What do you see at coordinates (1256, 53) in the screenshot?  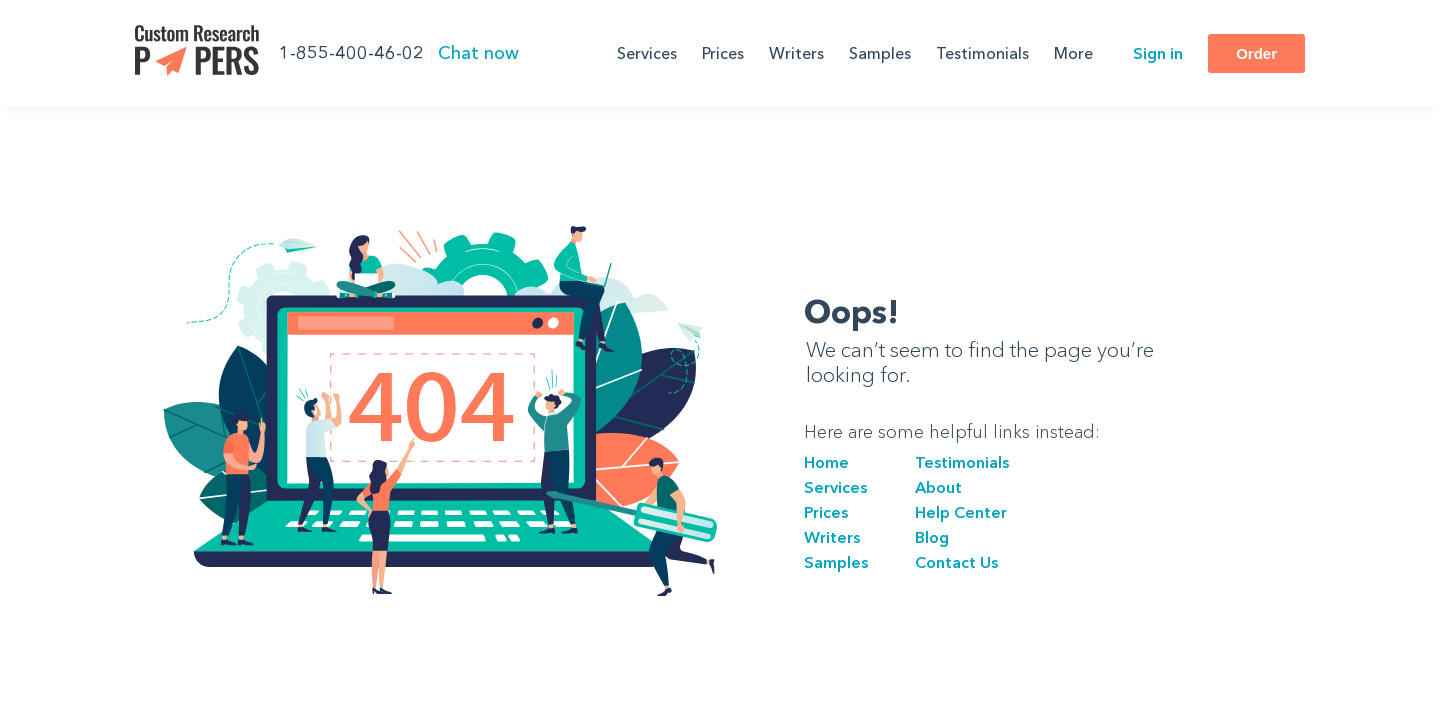 I see `Order` at bounding box center [1256, 53].